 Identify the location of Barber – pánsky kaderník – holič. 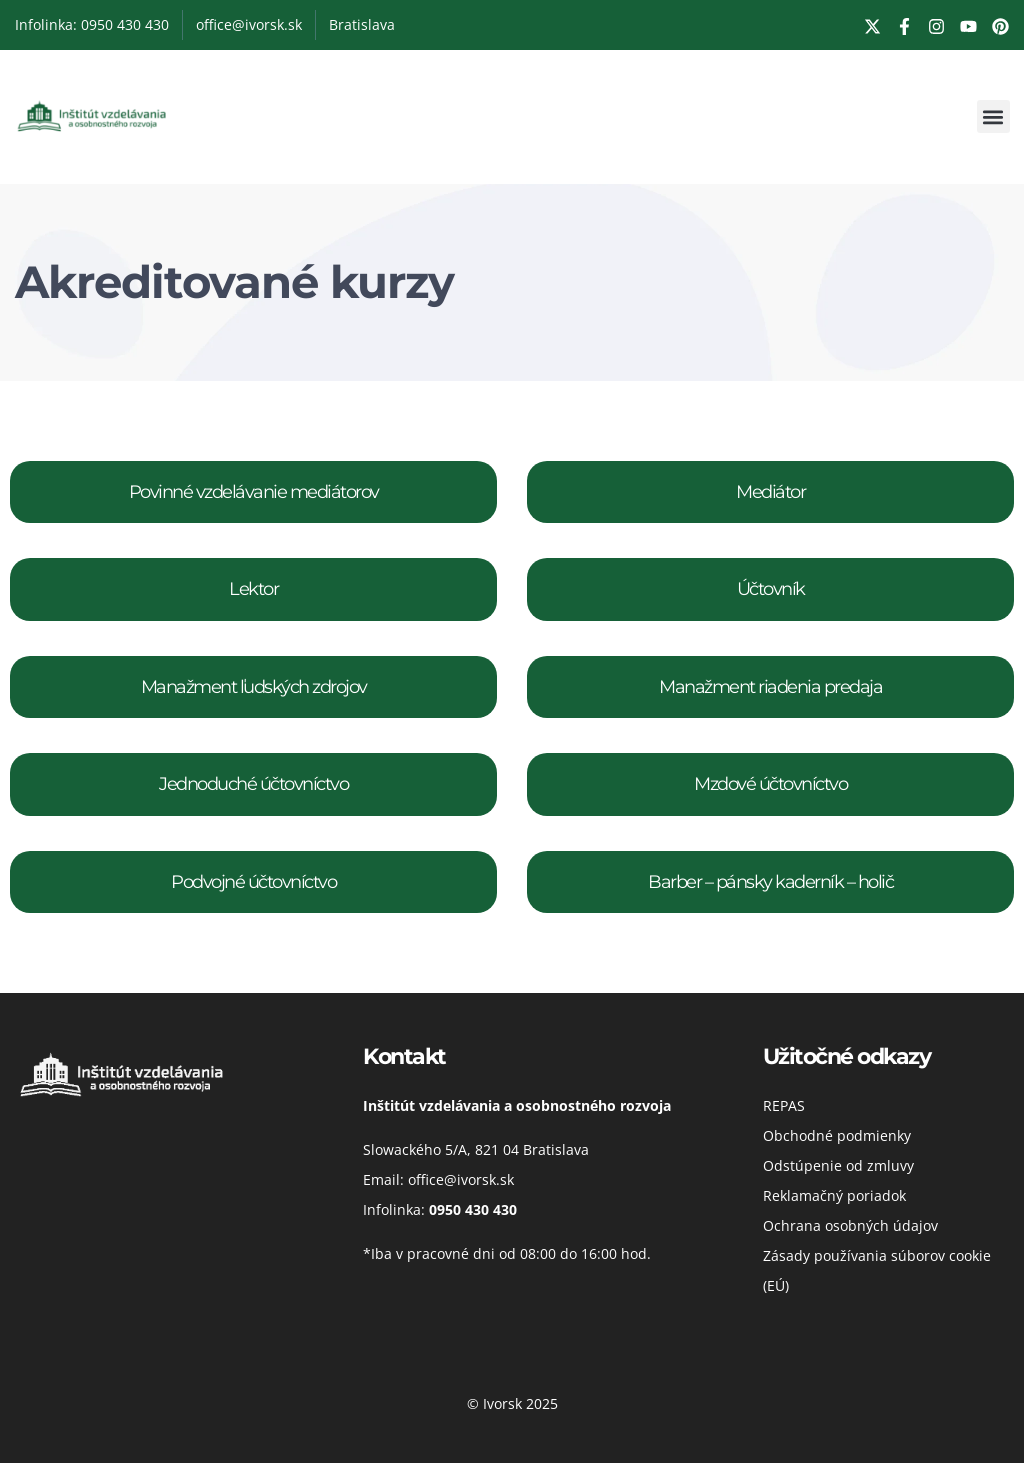
(770, 882).